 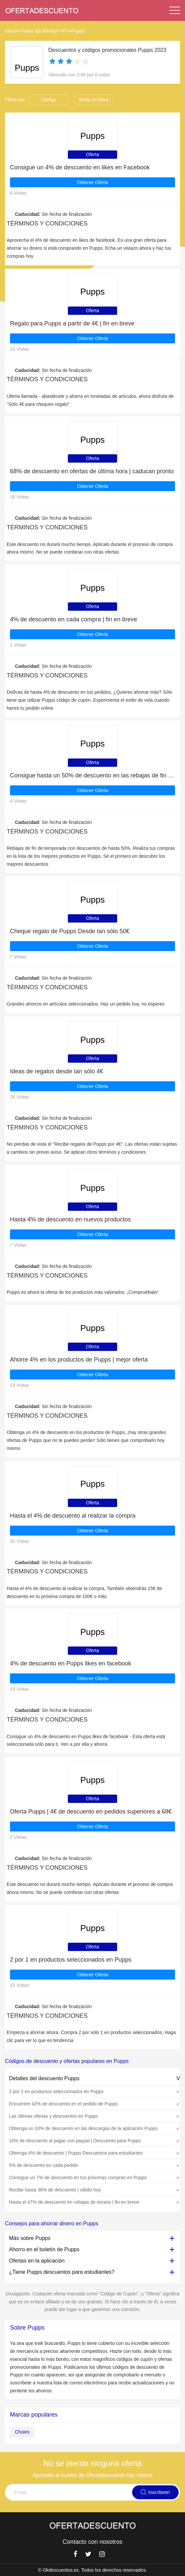 What do you see at coordinates (78, 31) in the screenshot?
I see `Pupps` at bounding box center [78, 31].